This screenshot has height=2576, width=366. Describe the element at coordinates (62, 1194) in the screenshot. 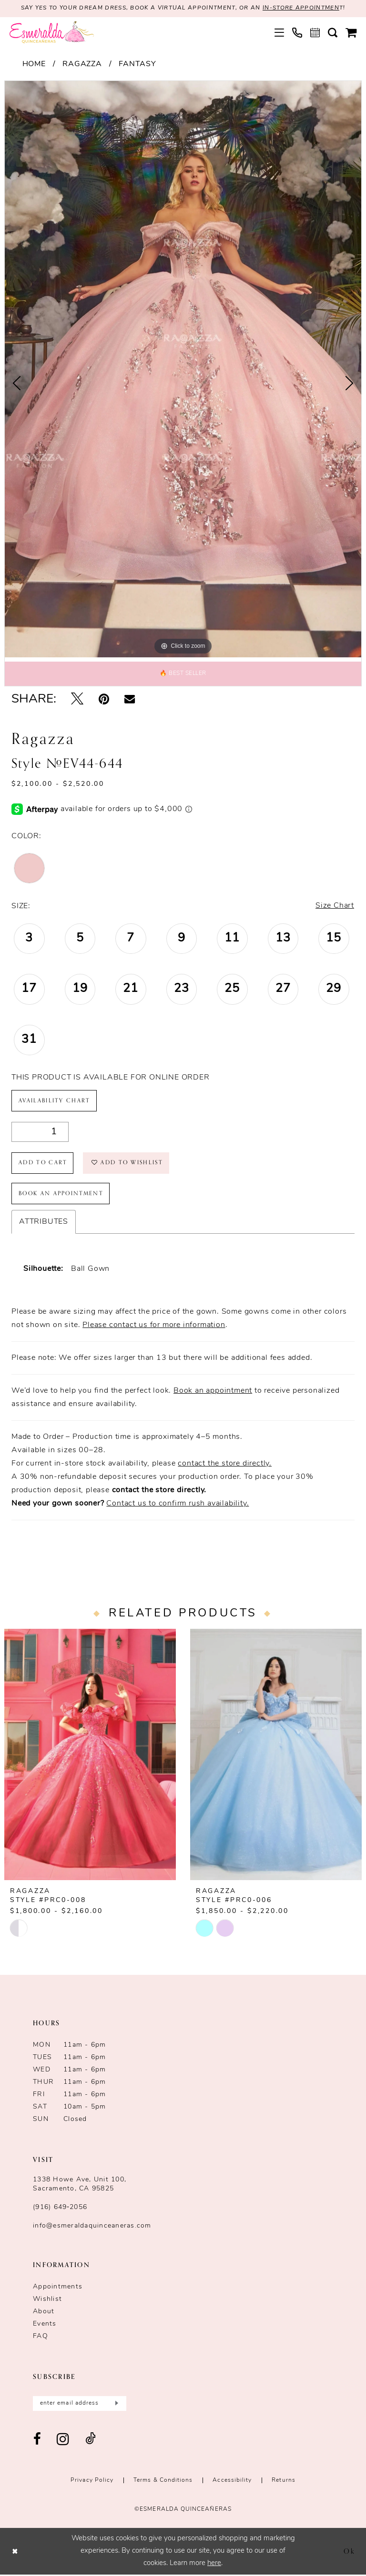

I see `Book an Appointment` at that location.